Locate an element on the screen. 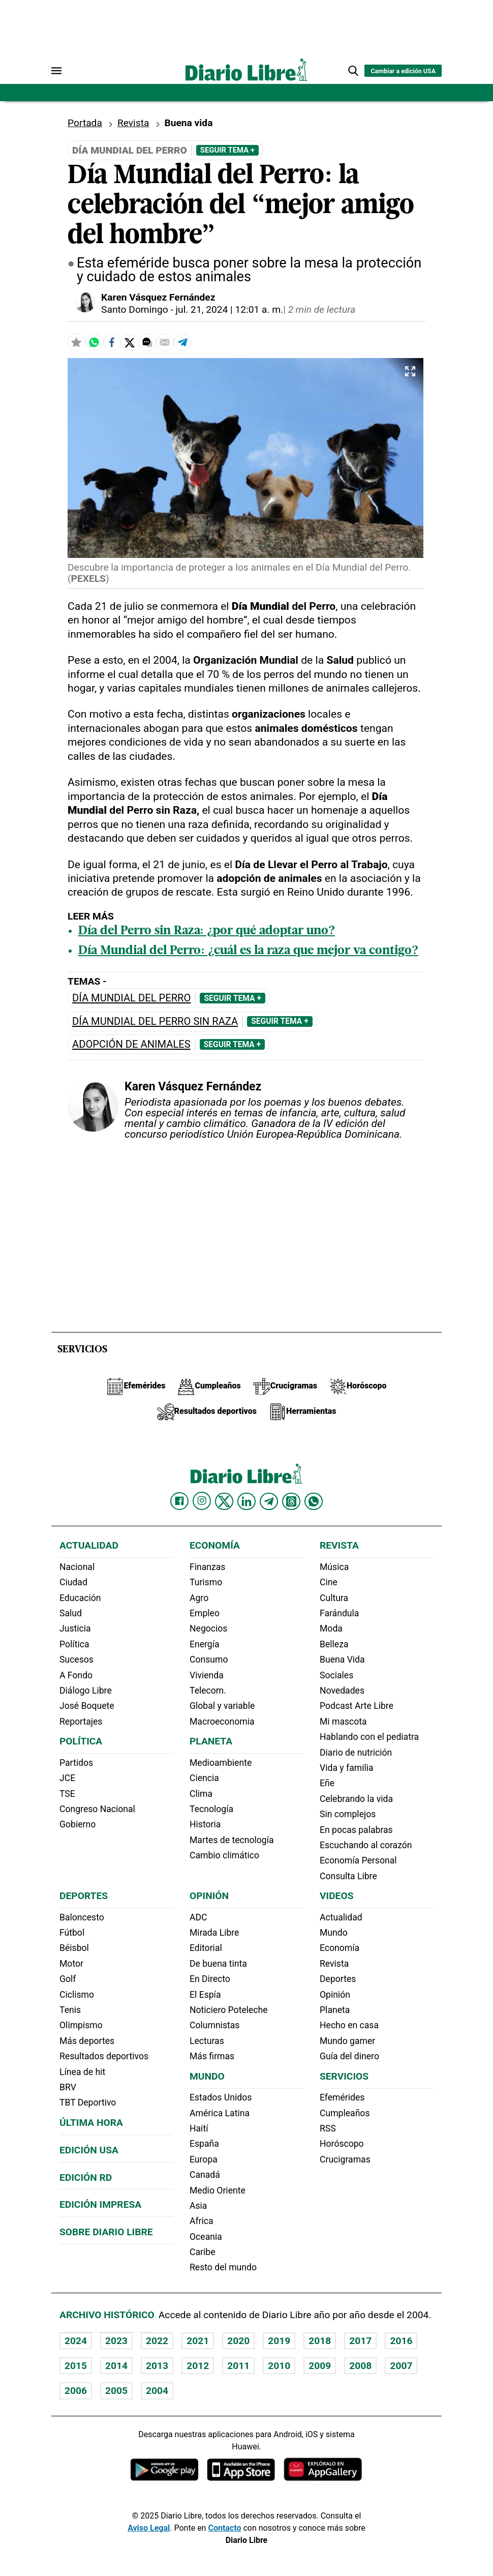 The image size is (493, 2576). Actualidad is located at coordinates (88, 1545).